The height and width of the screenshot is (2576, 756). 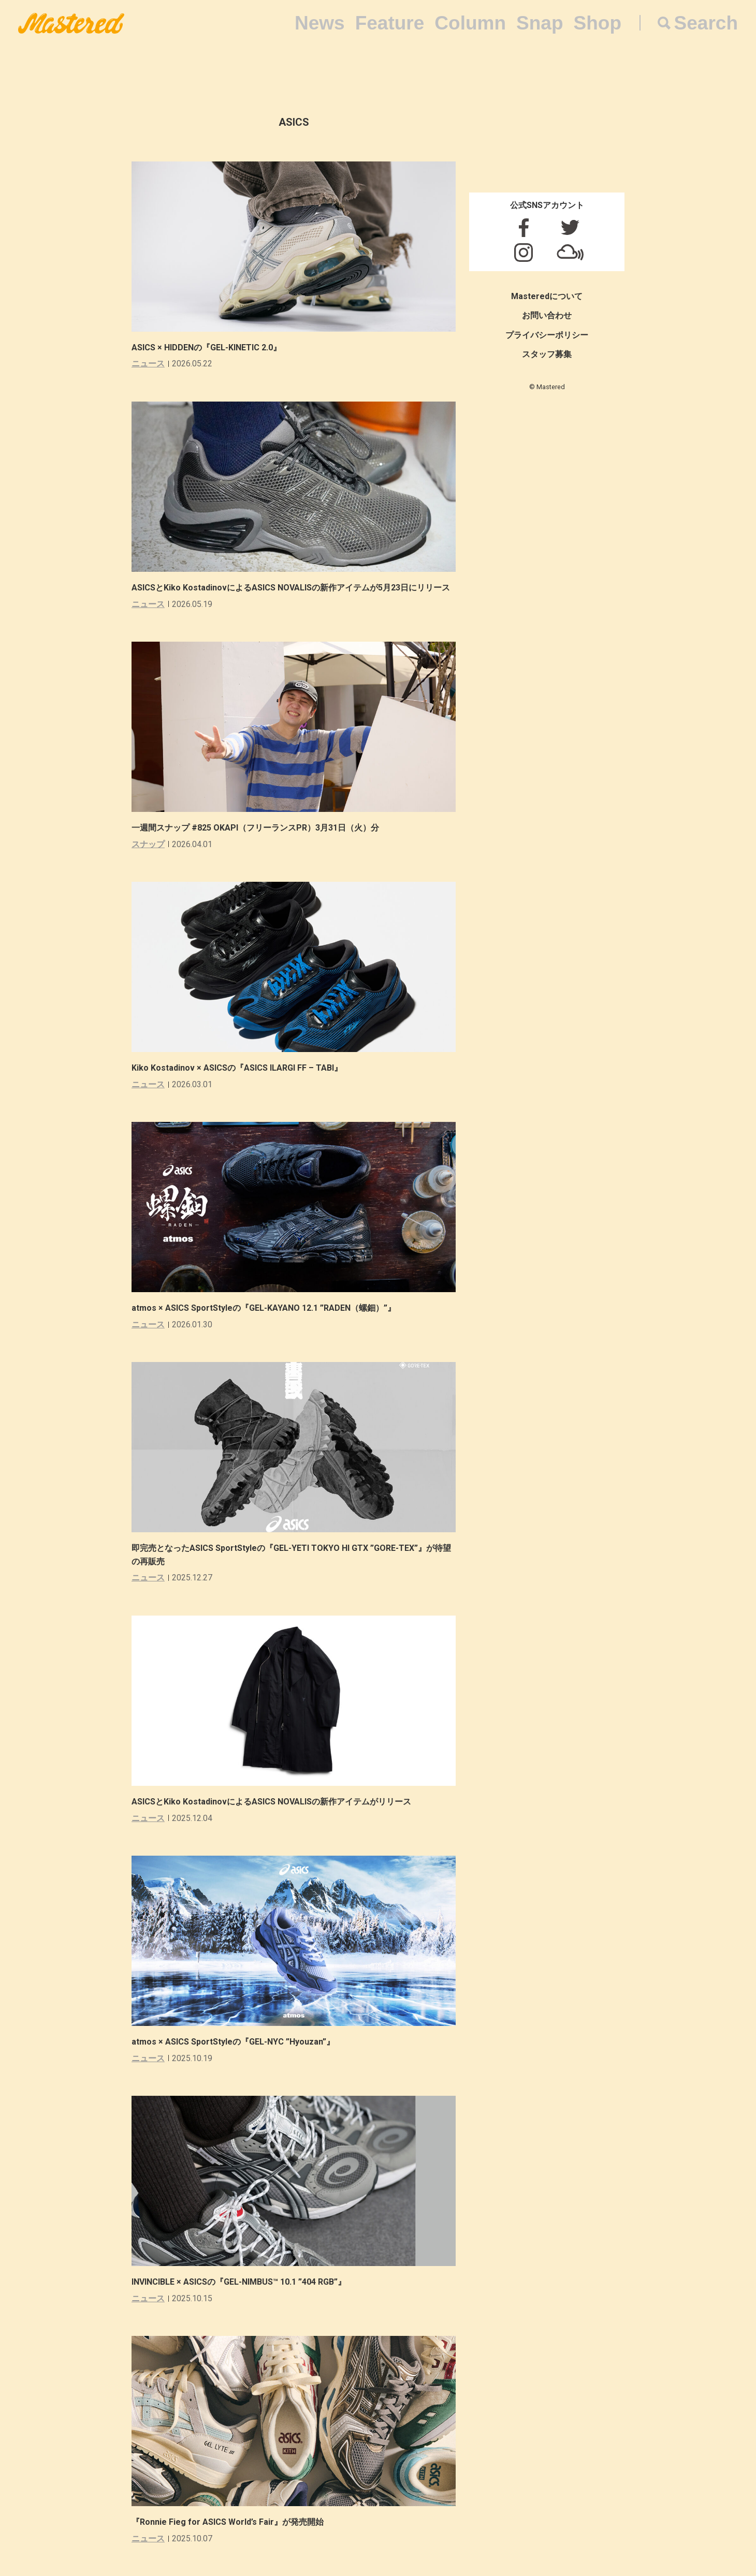 I want to click on 『Ronnie Fieg for ASICS World’s Fair』が発売開始, so click(x=228, y=2522).